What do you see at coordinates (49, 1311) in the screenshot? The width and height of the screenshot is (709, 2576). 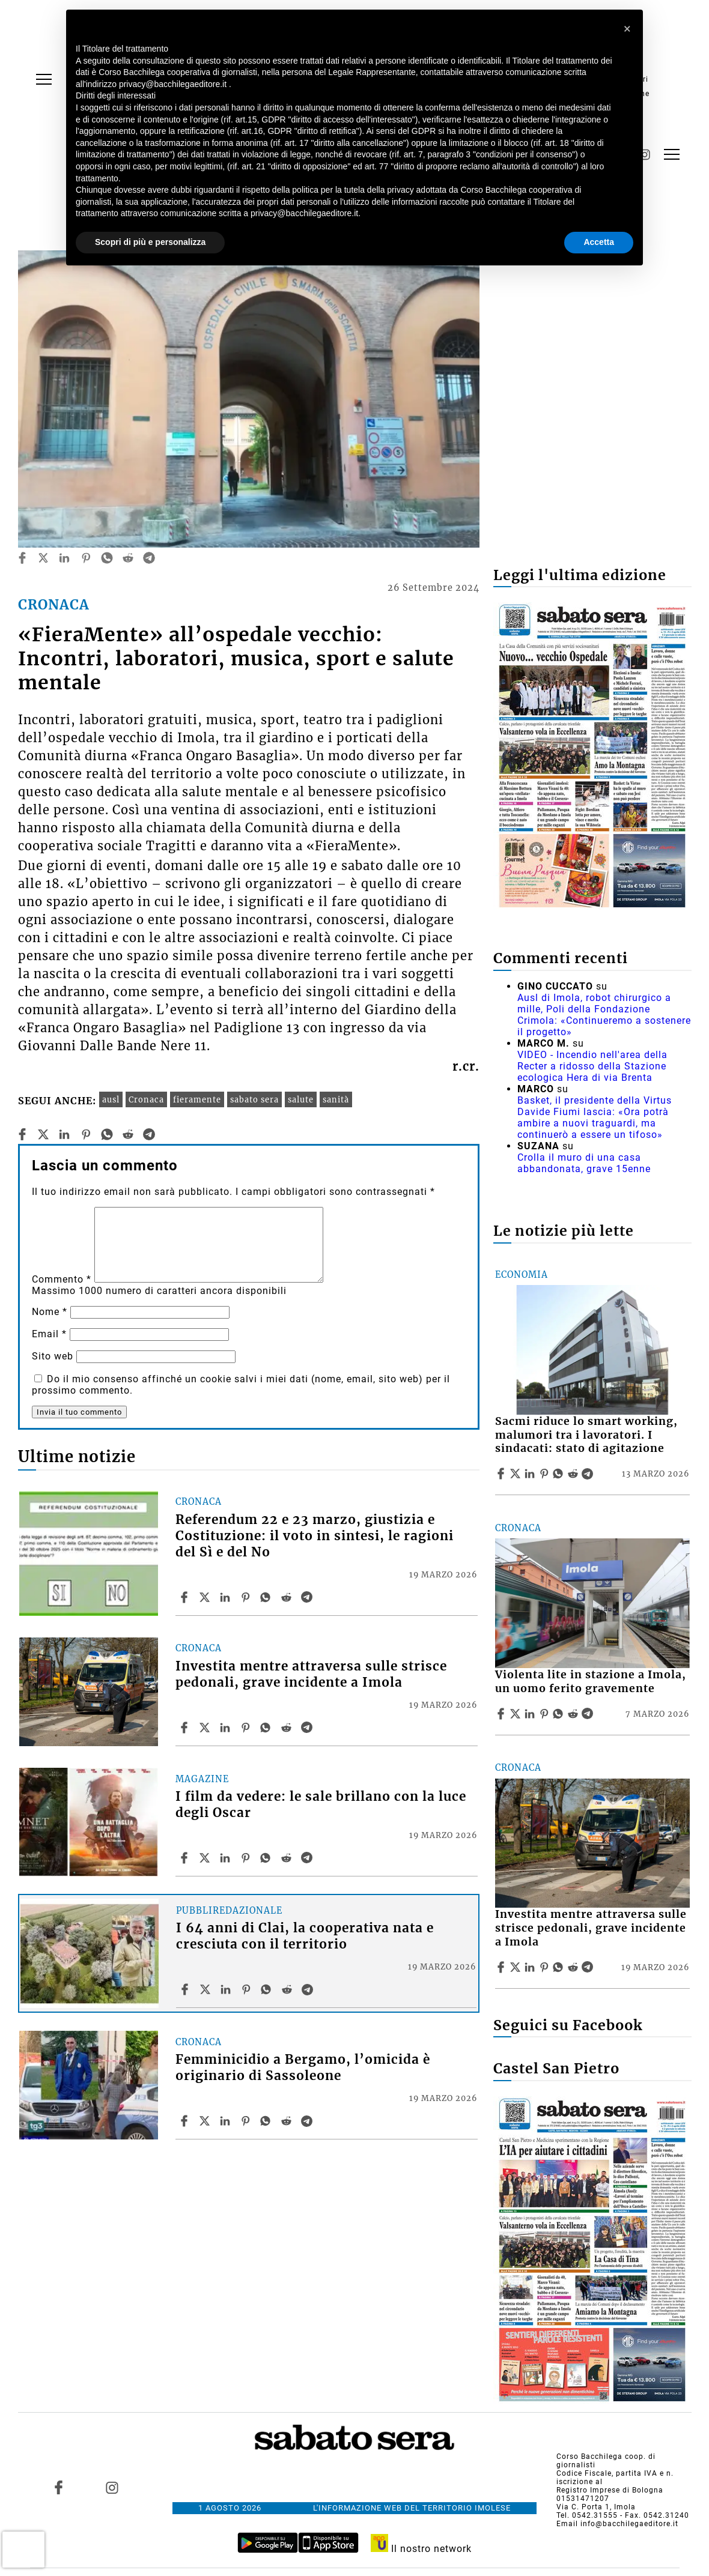 I see `Nome` at bounding box center [49, 1311].